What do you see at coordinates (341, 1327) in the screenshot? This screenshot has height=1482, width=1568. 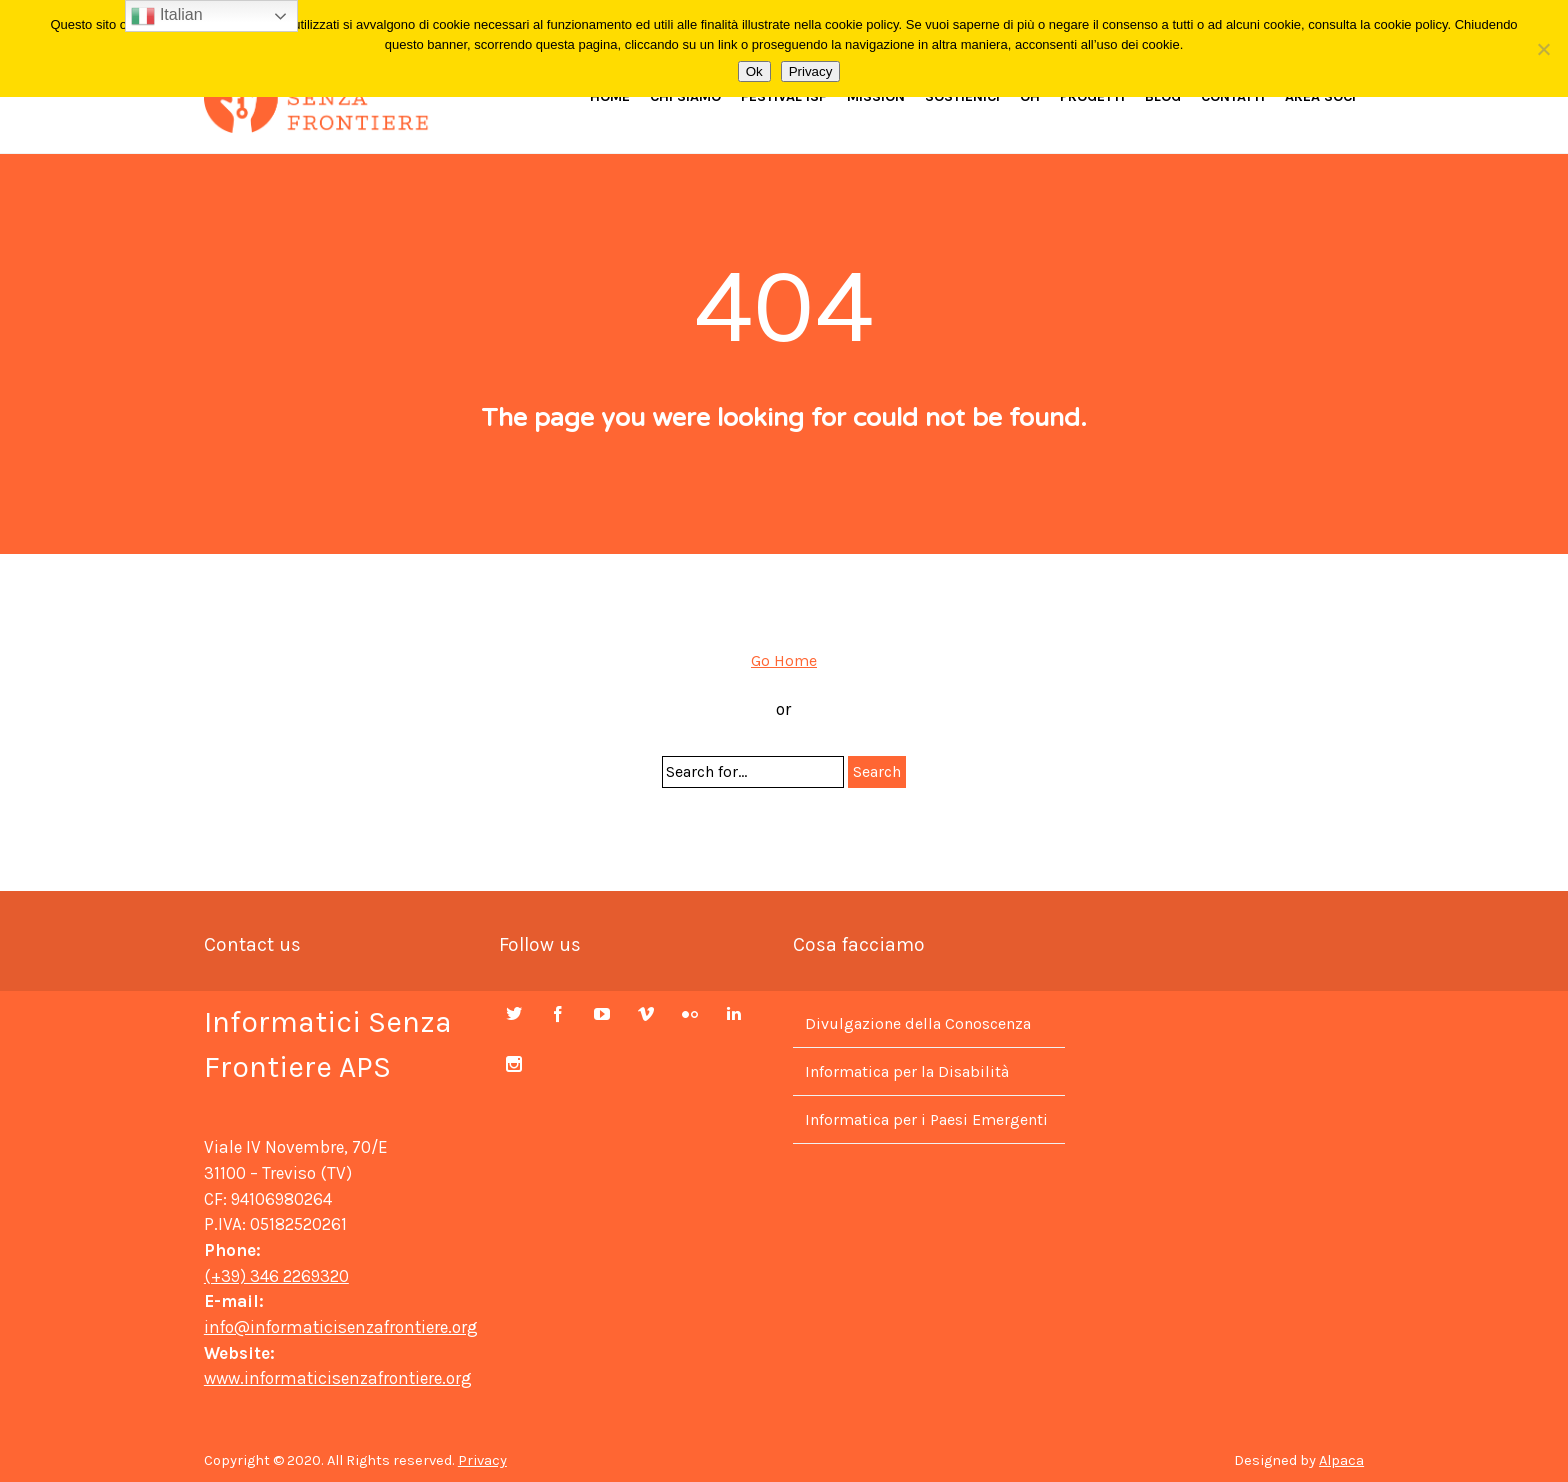 I see `info@informaticisenzafrontiere.org` at bounding box center [341, 1327].